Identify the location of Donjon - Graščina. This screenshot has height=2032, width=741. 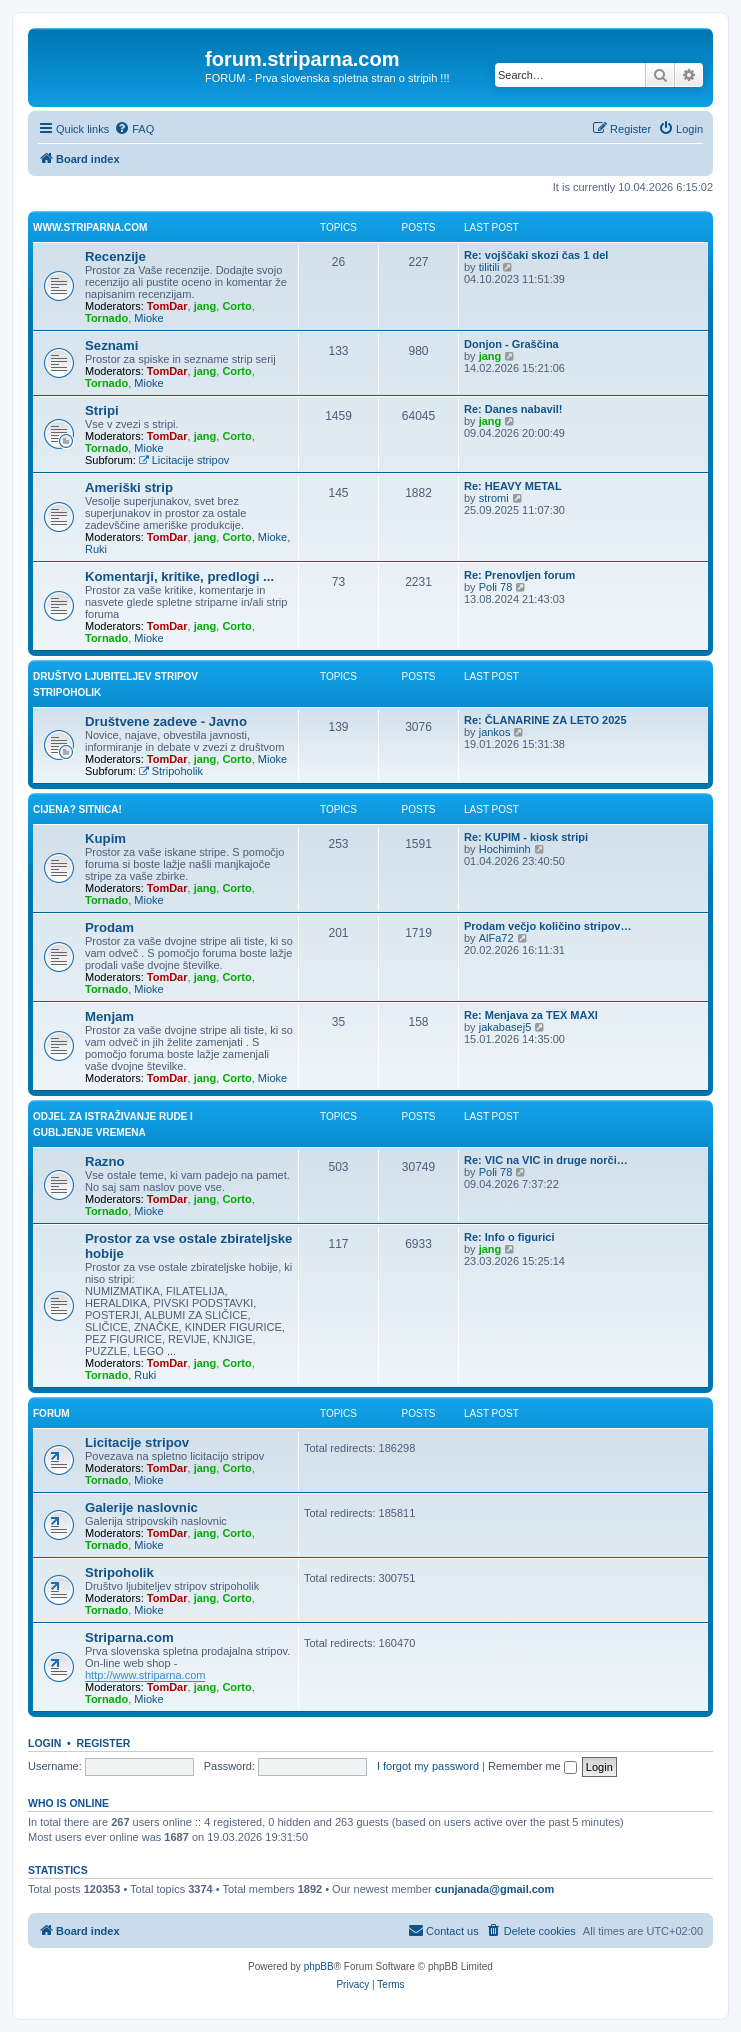
(511, 344).